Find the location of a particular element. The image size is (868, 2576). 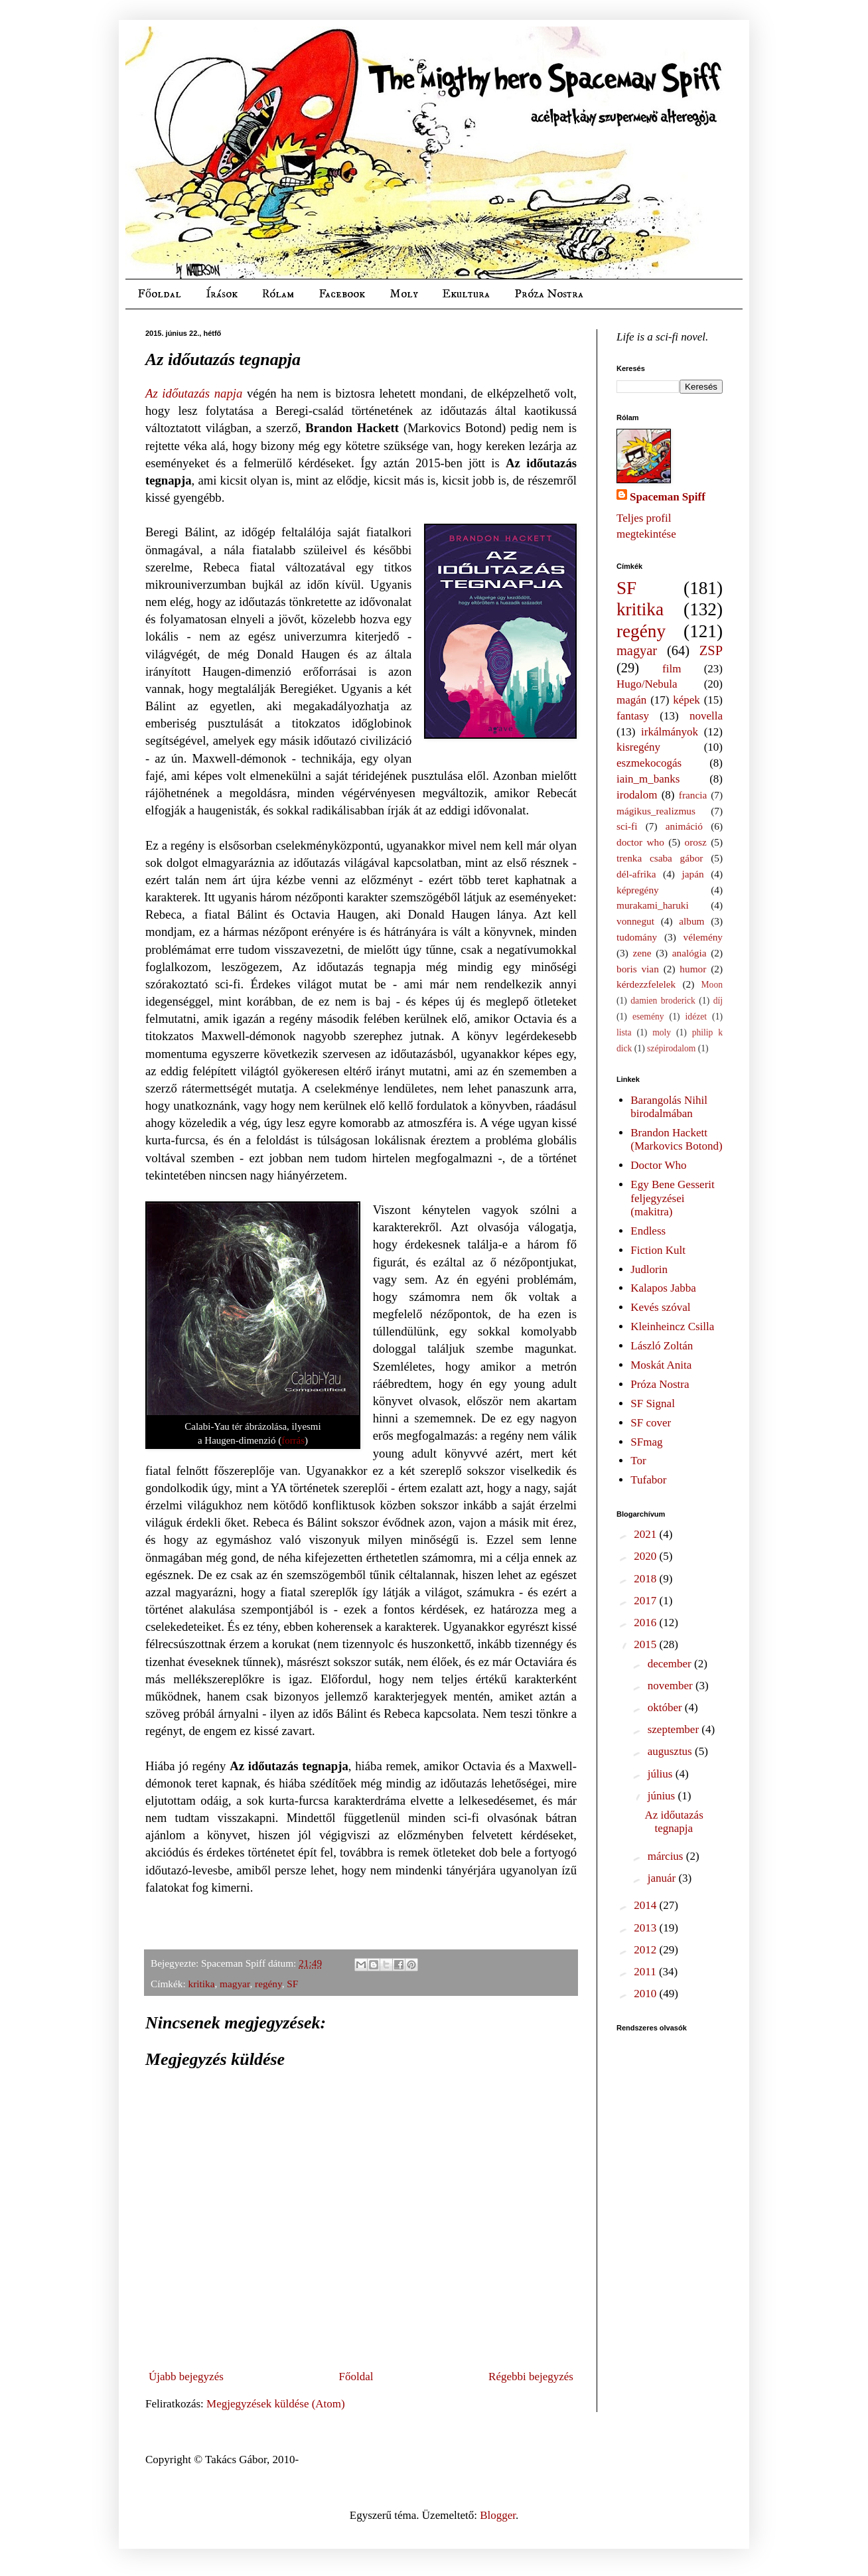

Ekultura is located at coordinates (466, 294).